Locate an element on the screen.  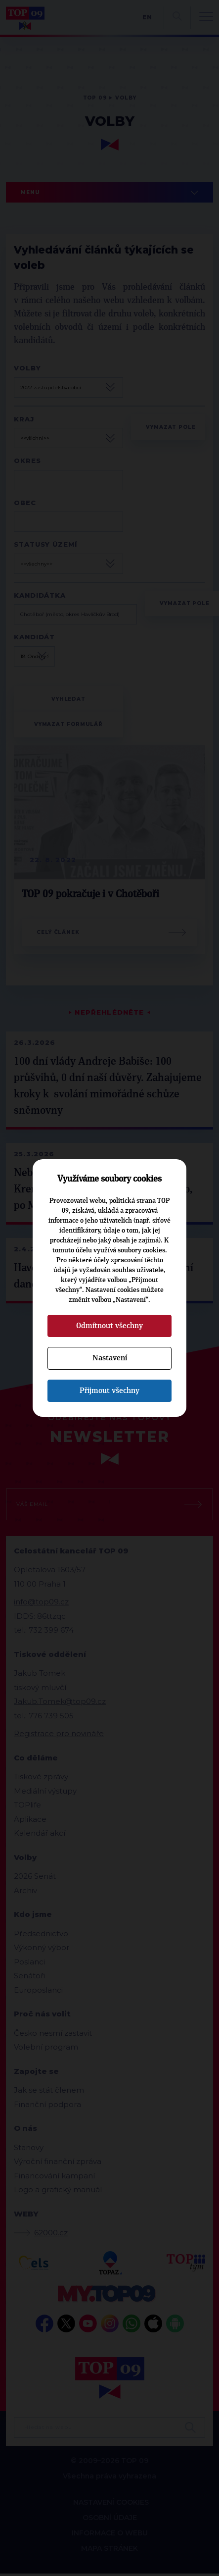
Odmítnout všechny is located at coordinates (109, 1326).